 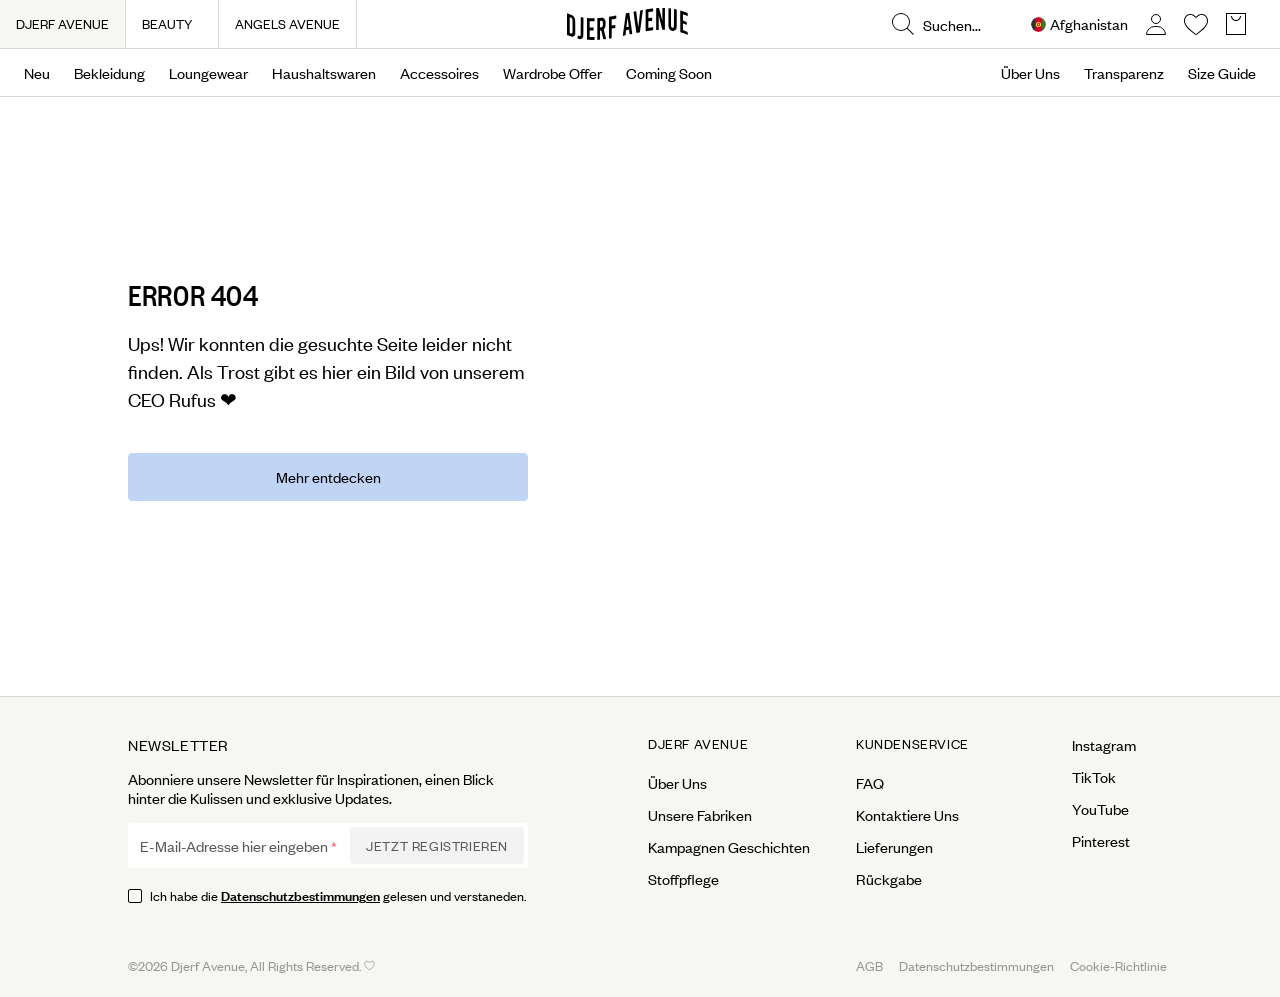 What do you see at coordinates (234, 846) in the screenshot?
I see `E-Mail-Adresse hier eingeben` at bounding box center [234, 846].